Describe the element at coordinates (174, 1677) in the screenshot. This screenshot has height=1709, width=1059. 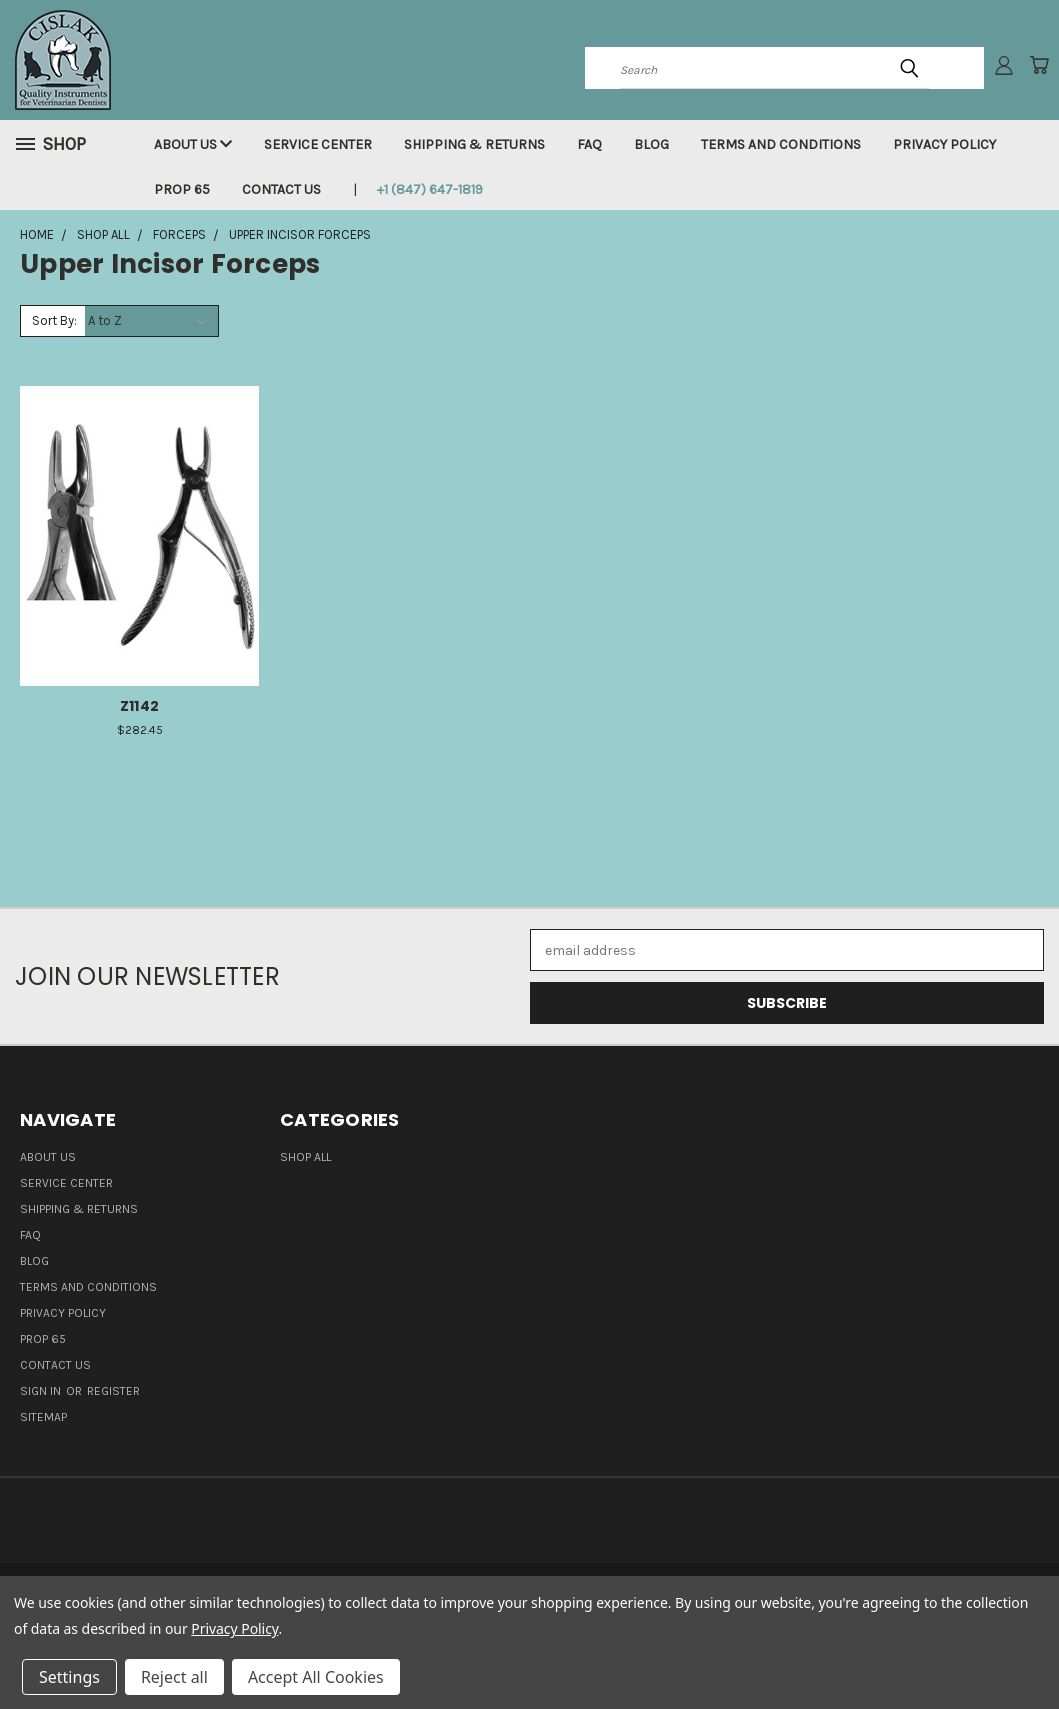
I see `Reject all` at that location.